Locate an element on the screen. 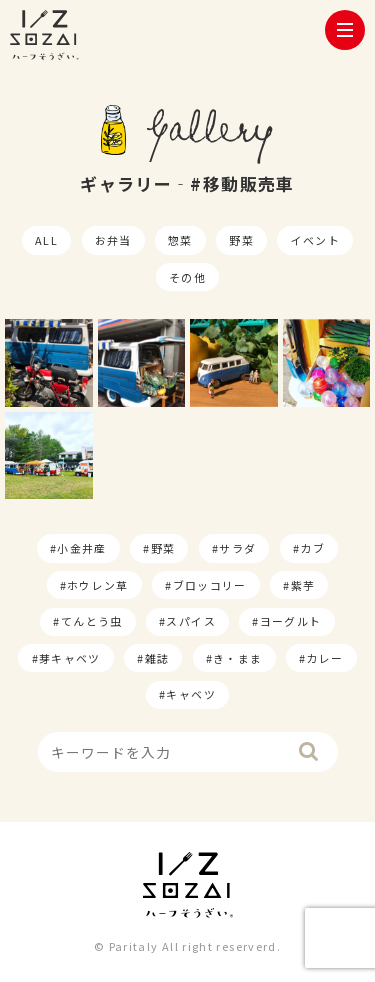  ホウレン草 [ホウレン草 (9個の項目)] is located at coordinates (98, 585).